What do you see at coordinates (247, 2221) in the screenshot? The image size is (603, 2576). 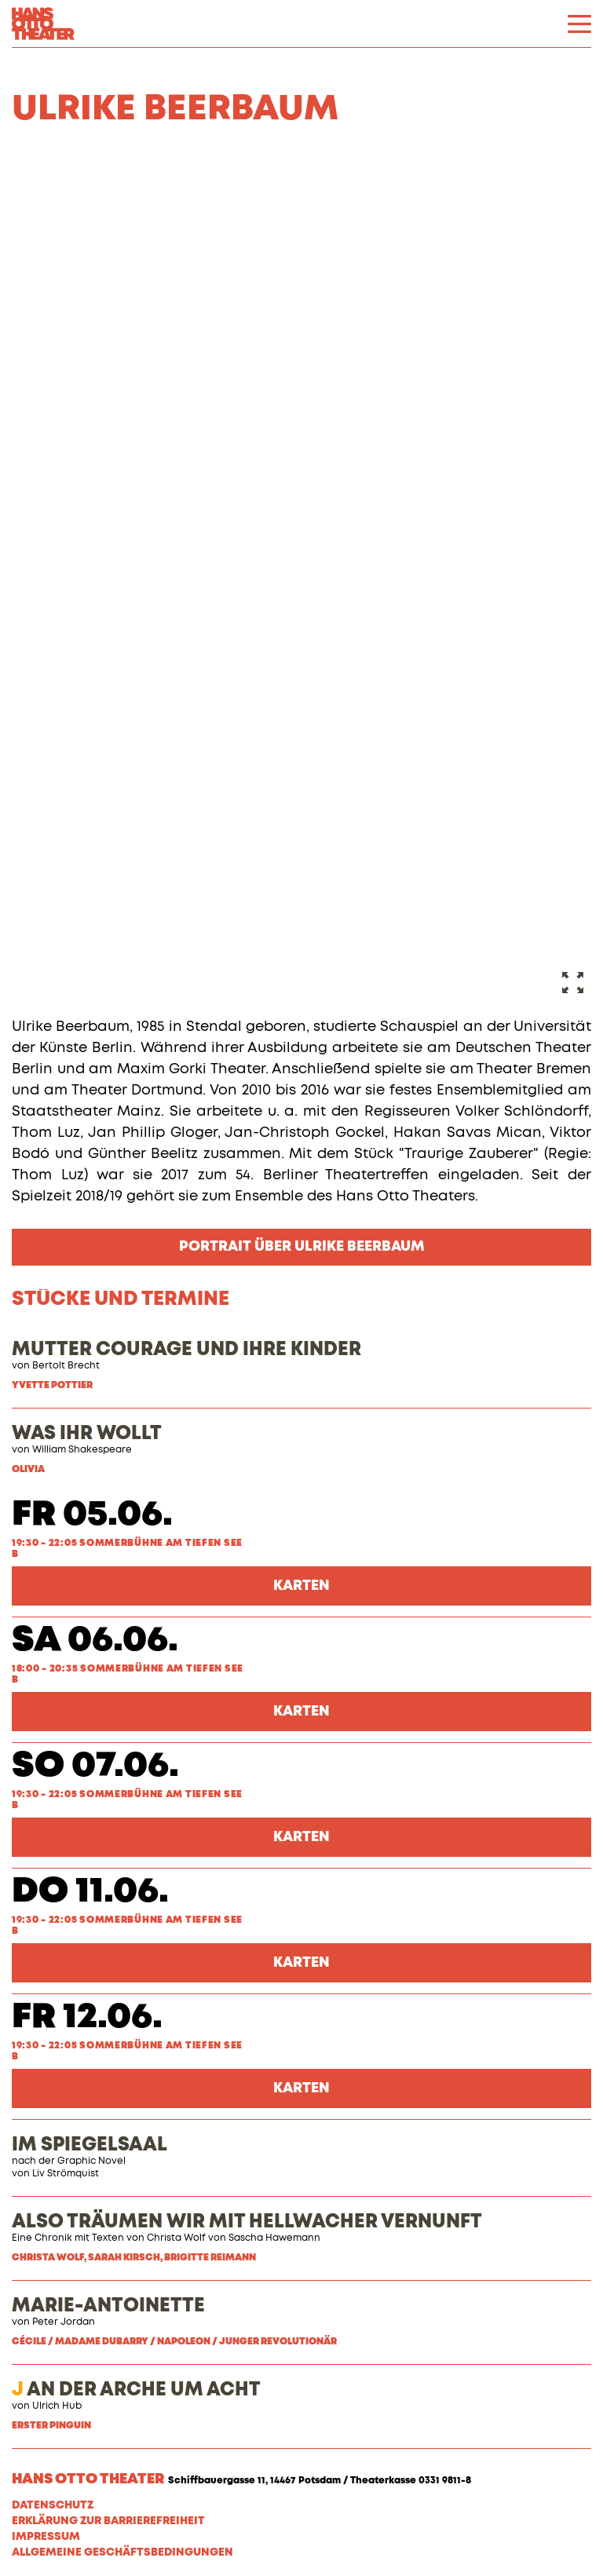 I see `ALSO TRÄUMEN WIR MIT HELLWACHER VERNUNFT` at bounding box center [247, 2221].